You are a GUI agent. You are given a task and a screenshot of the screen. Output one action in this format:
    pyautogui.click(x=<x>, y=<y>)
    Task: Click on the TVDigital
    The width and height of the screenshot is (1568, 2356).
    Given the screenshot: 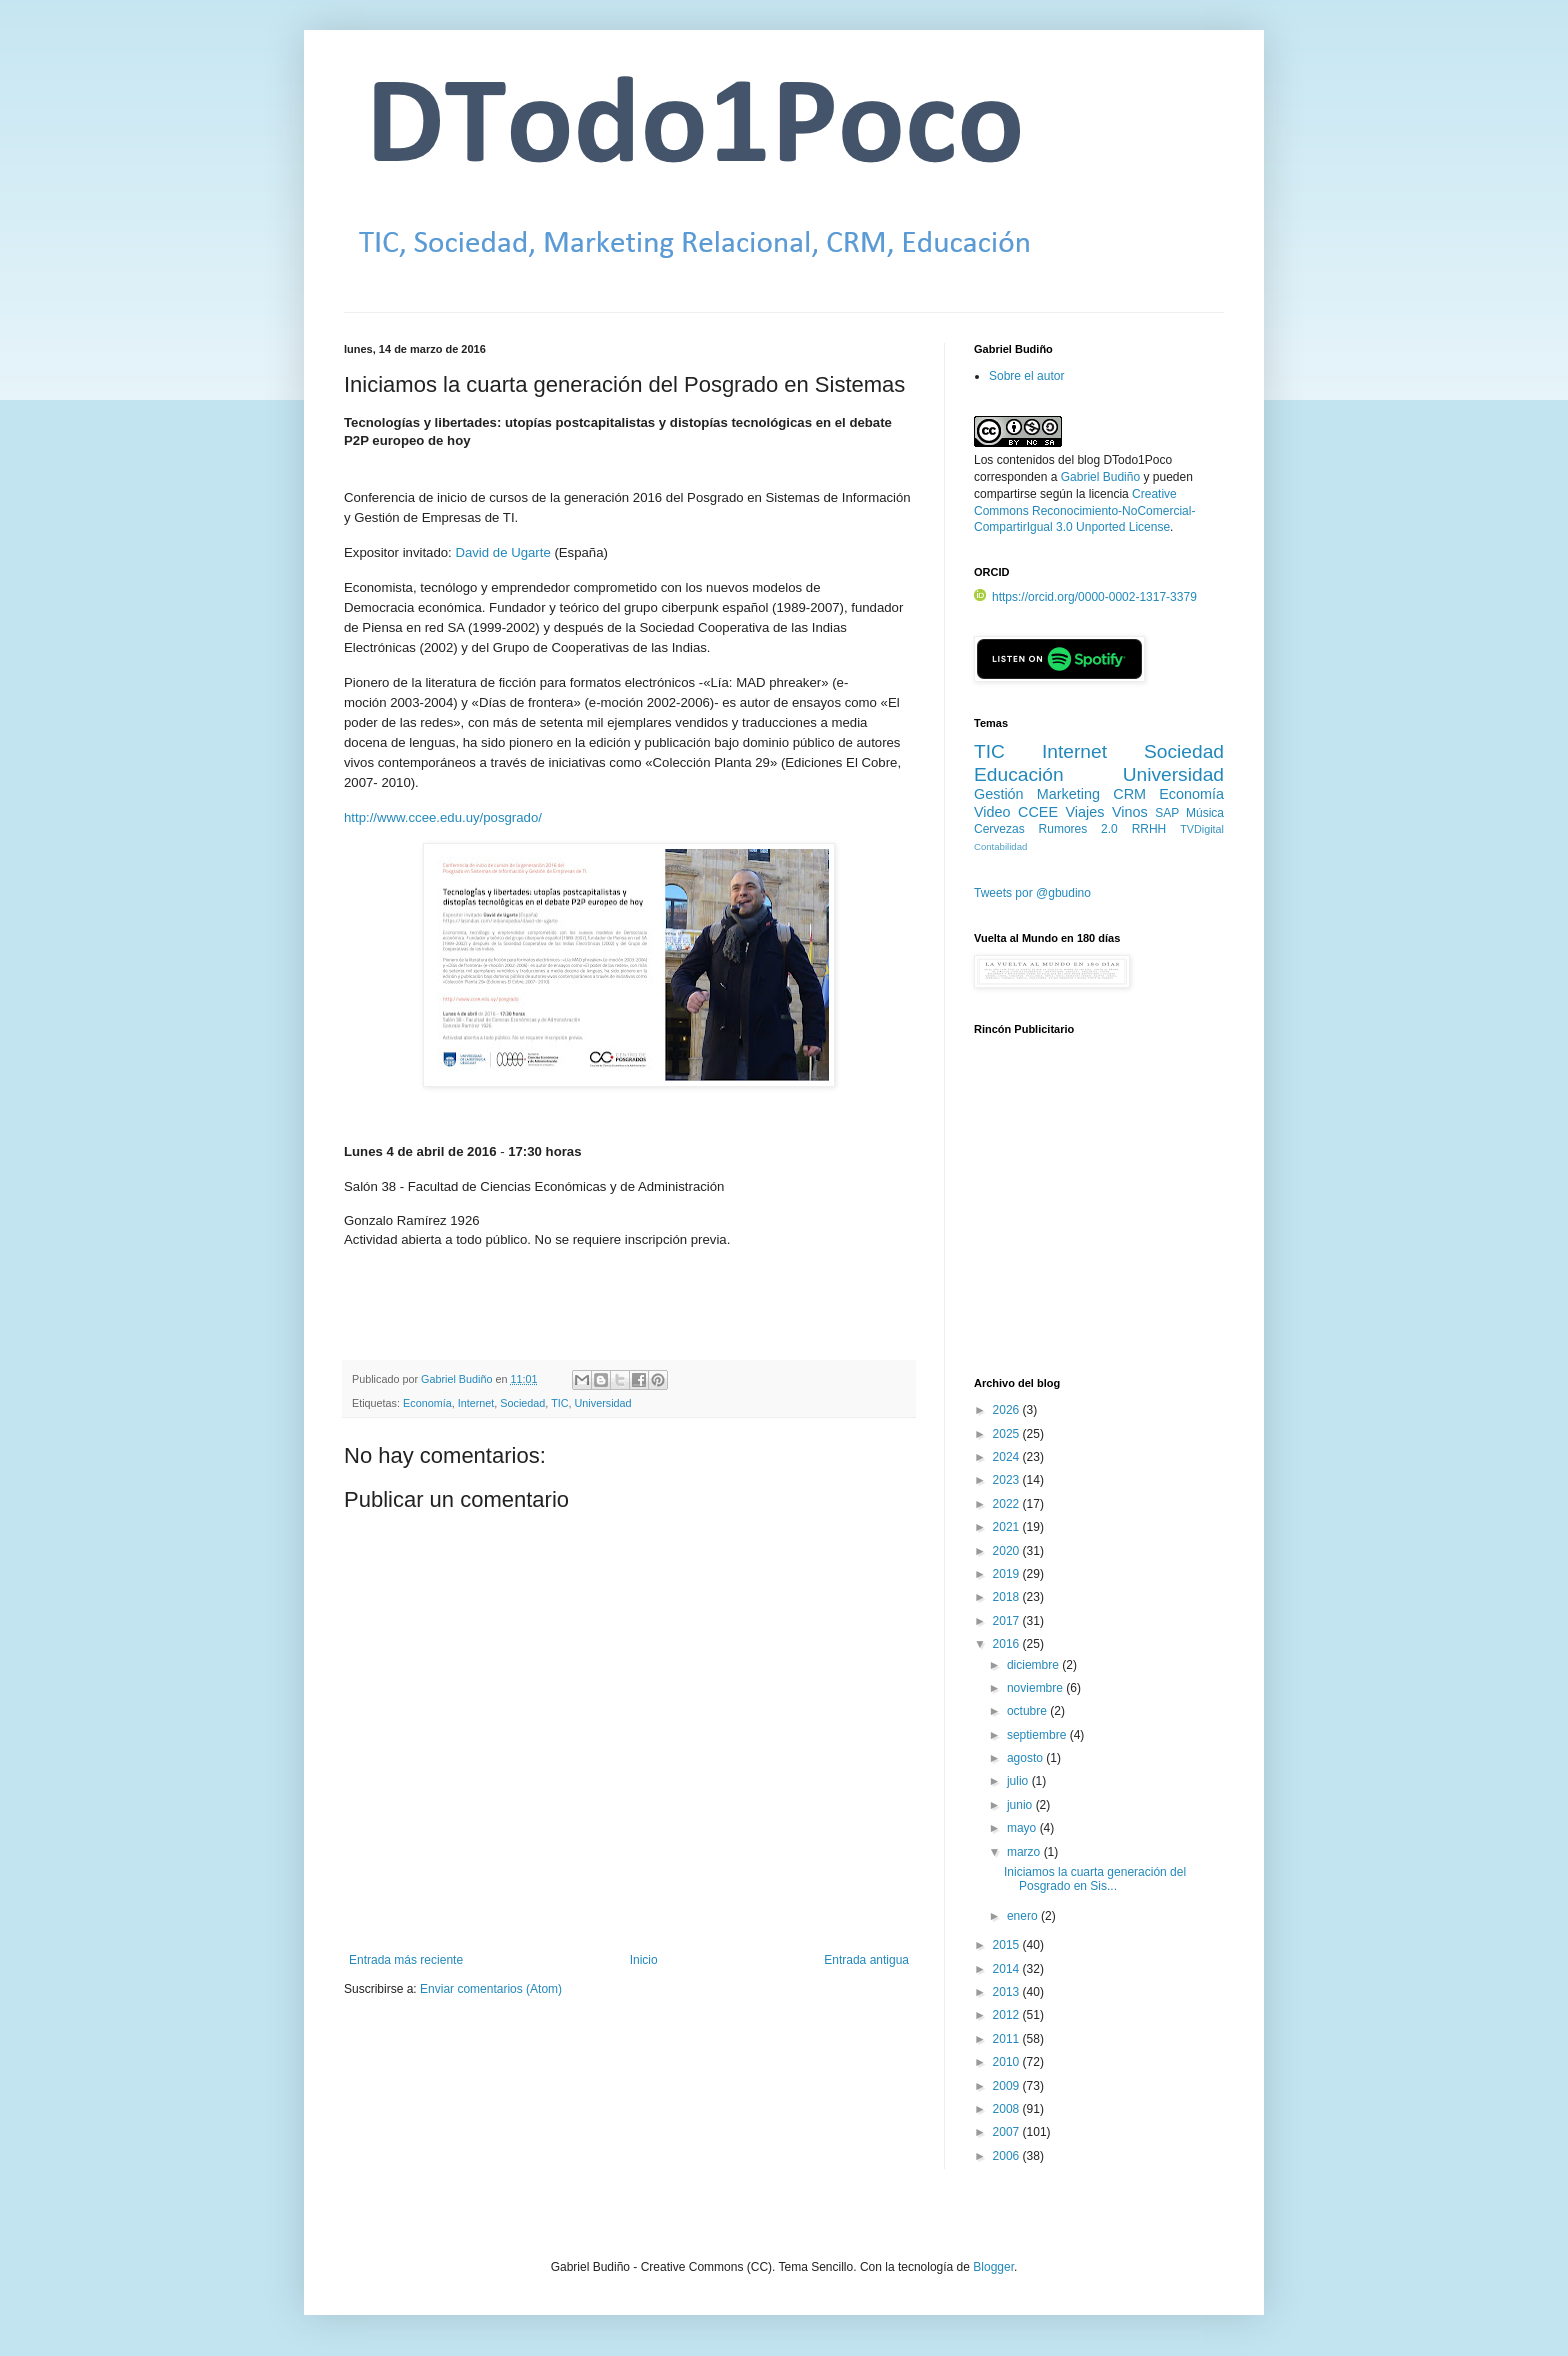 What is the action you would take?
    pyautogui.click(x=1202, y=829)
    